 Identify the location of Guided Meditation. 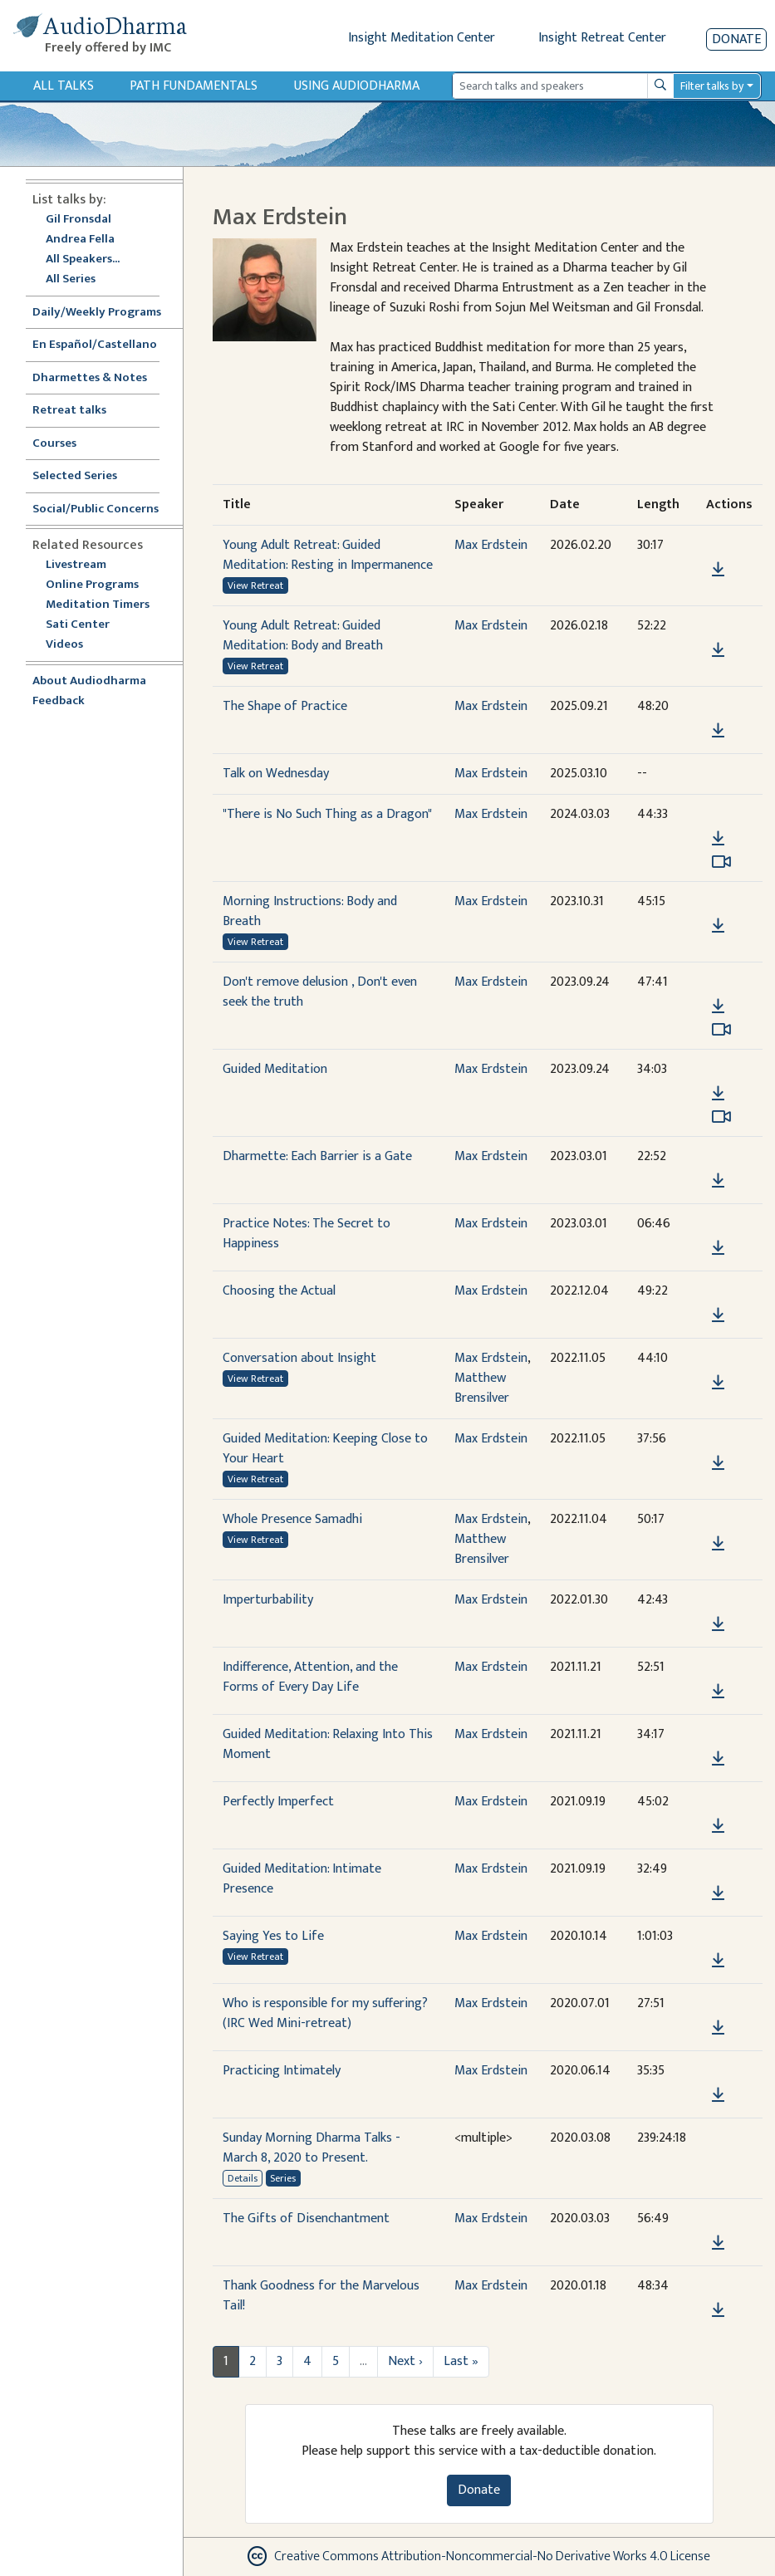
(275, 1069).